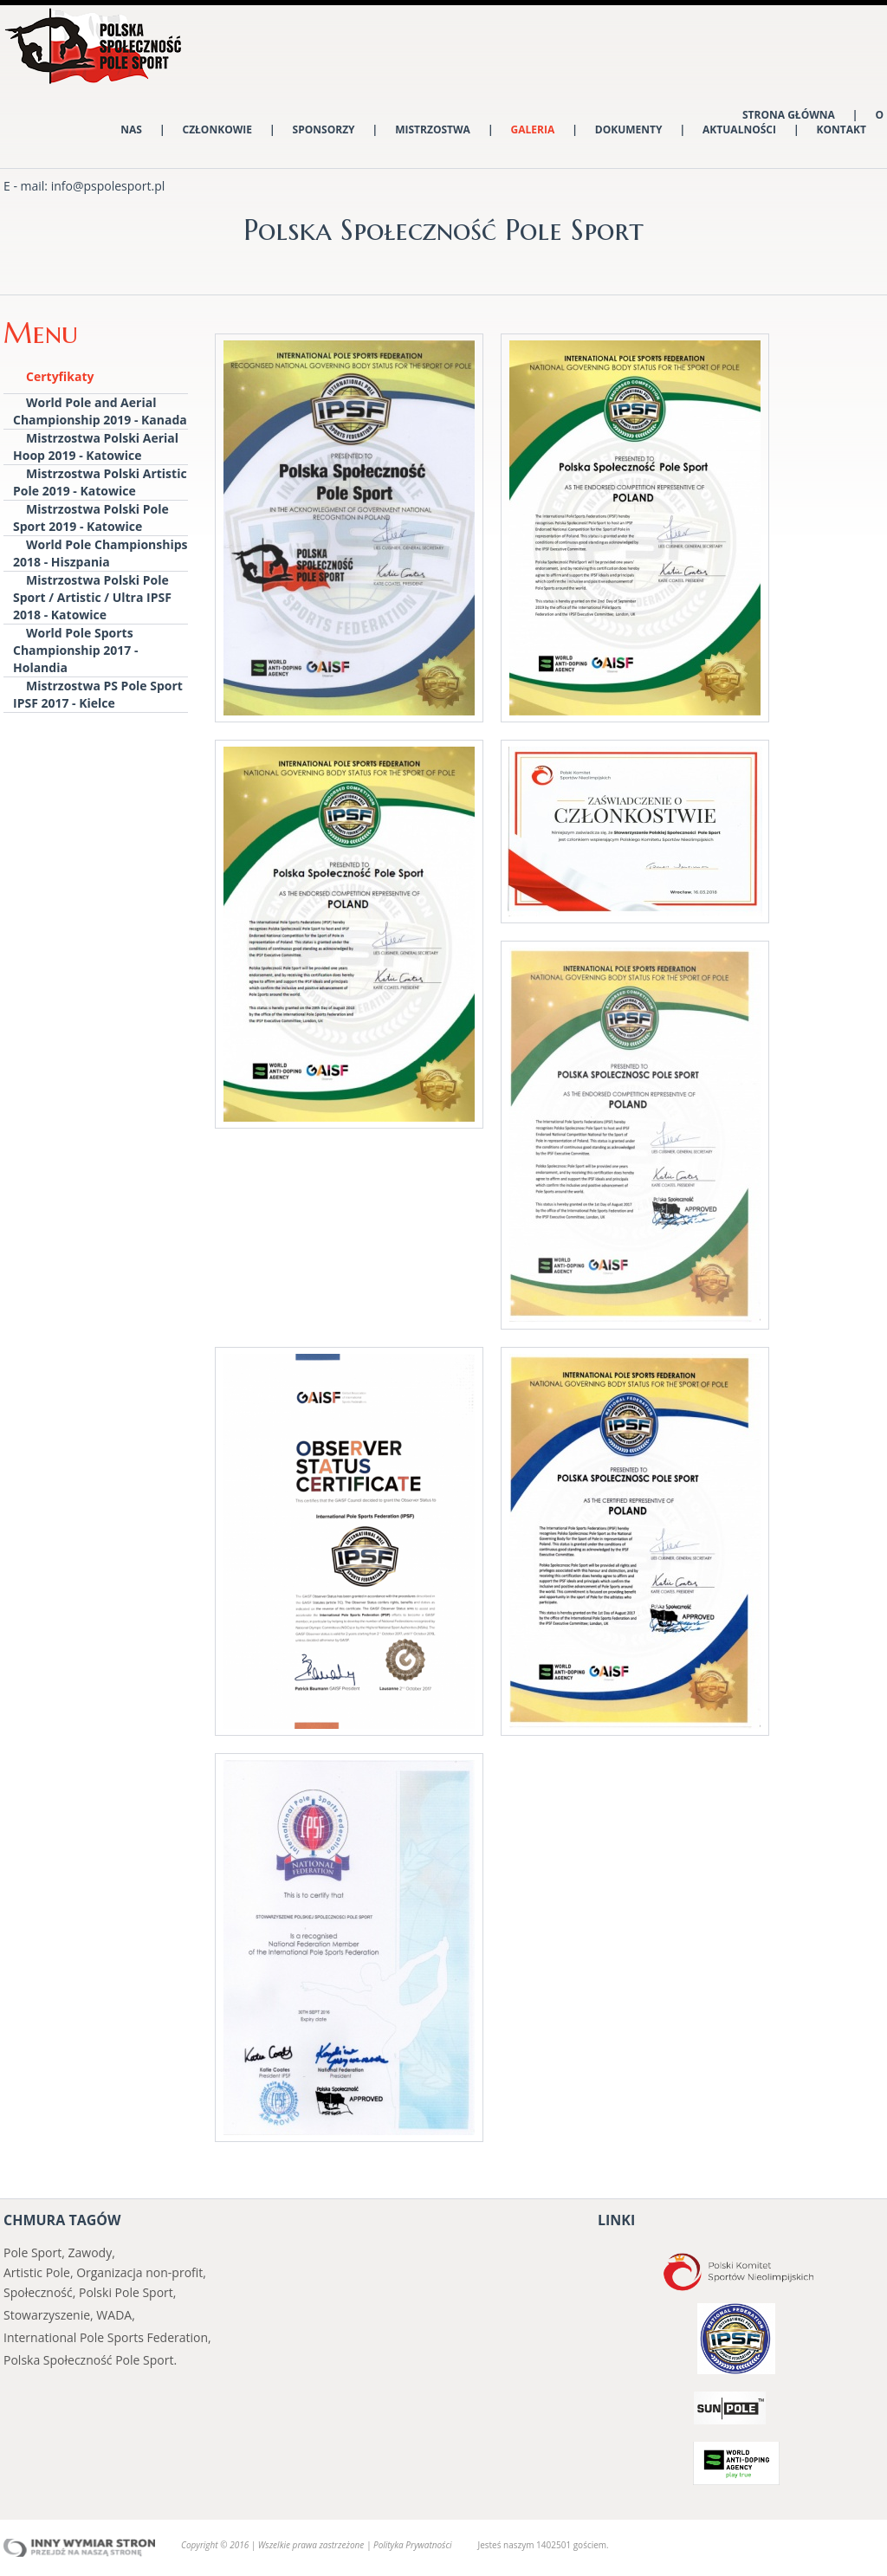  What do you see at coordinates (92, 597) in the screenshot?
I see `Mistrzostwa Polski Pole Sport / Artistic / Ultra IPSF 2018 - Katowice` at bounding box center [92, 597].